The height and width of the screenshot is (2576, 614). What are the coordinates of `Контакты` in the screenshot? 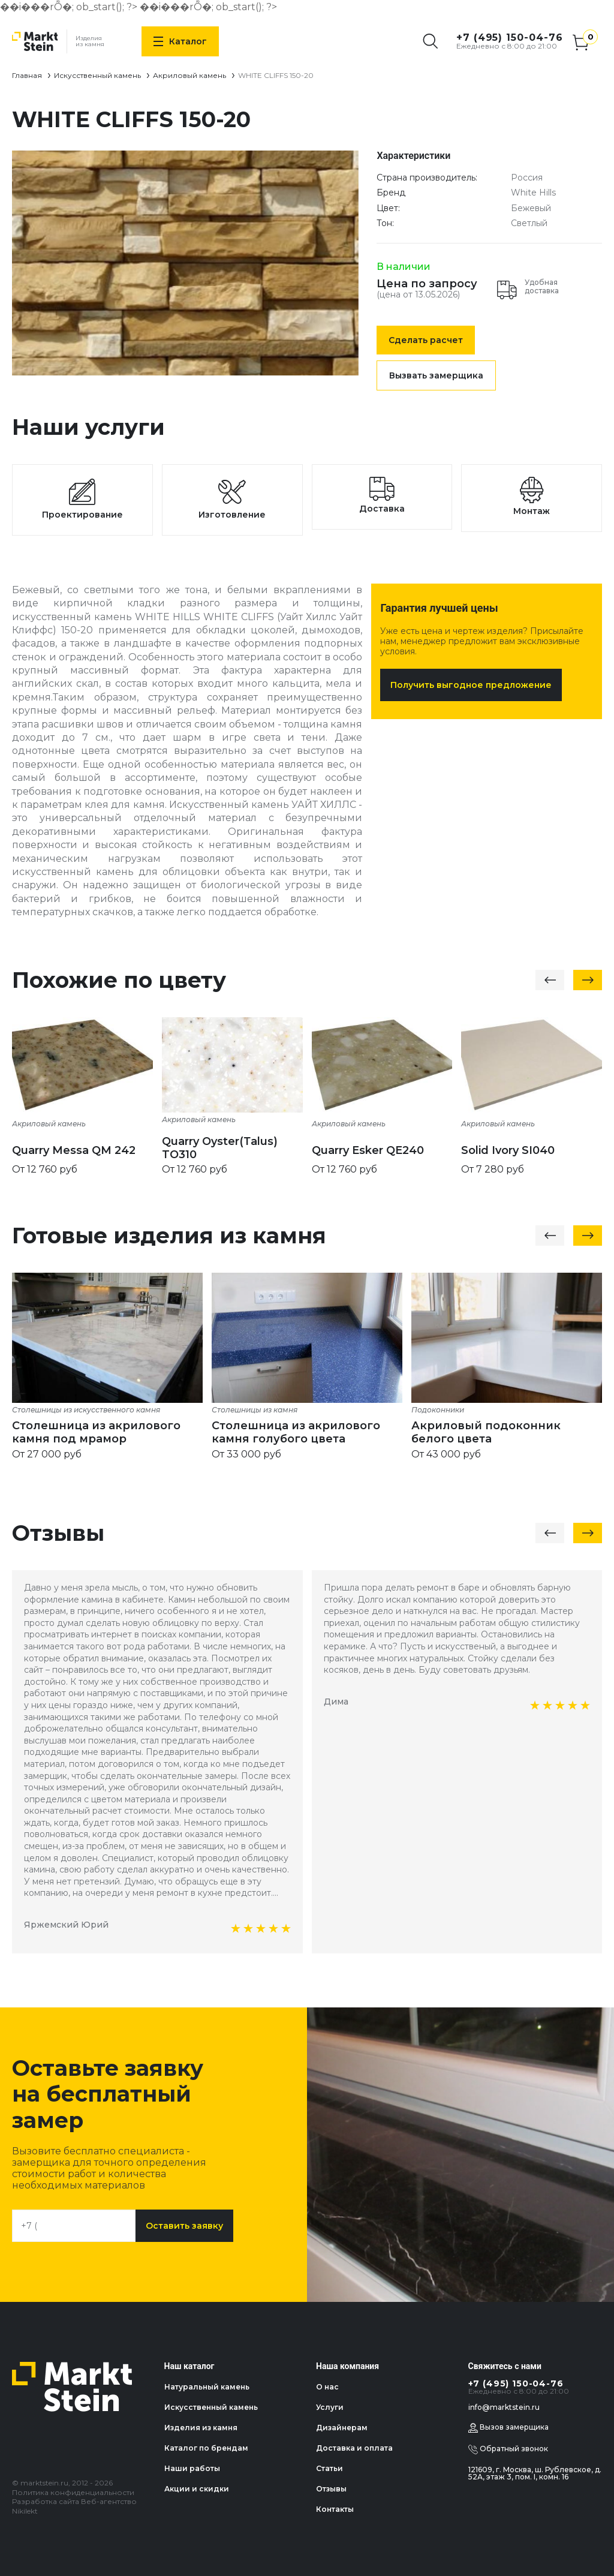 It's located at (335, 2509).